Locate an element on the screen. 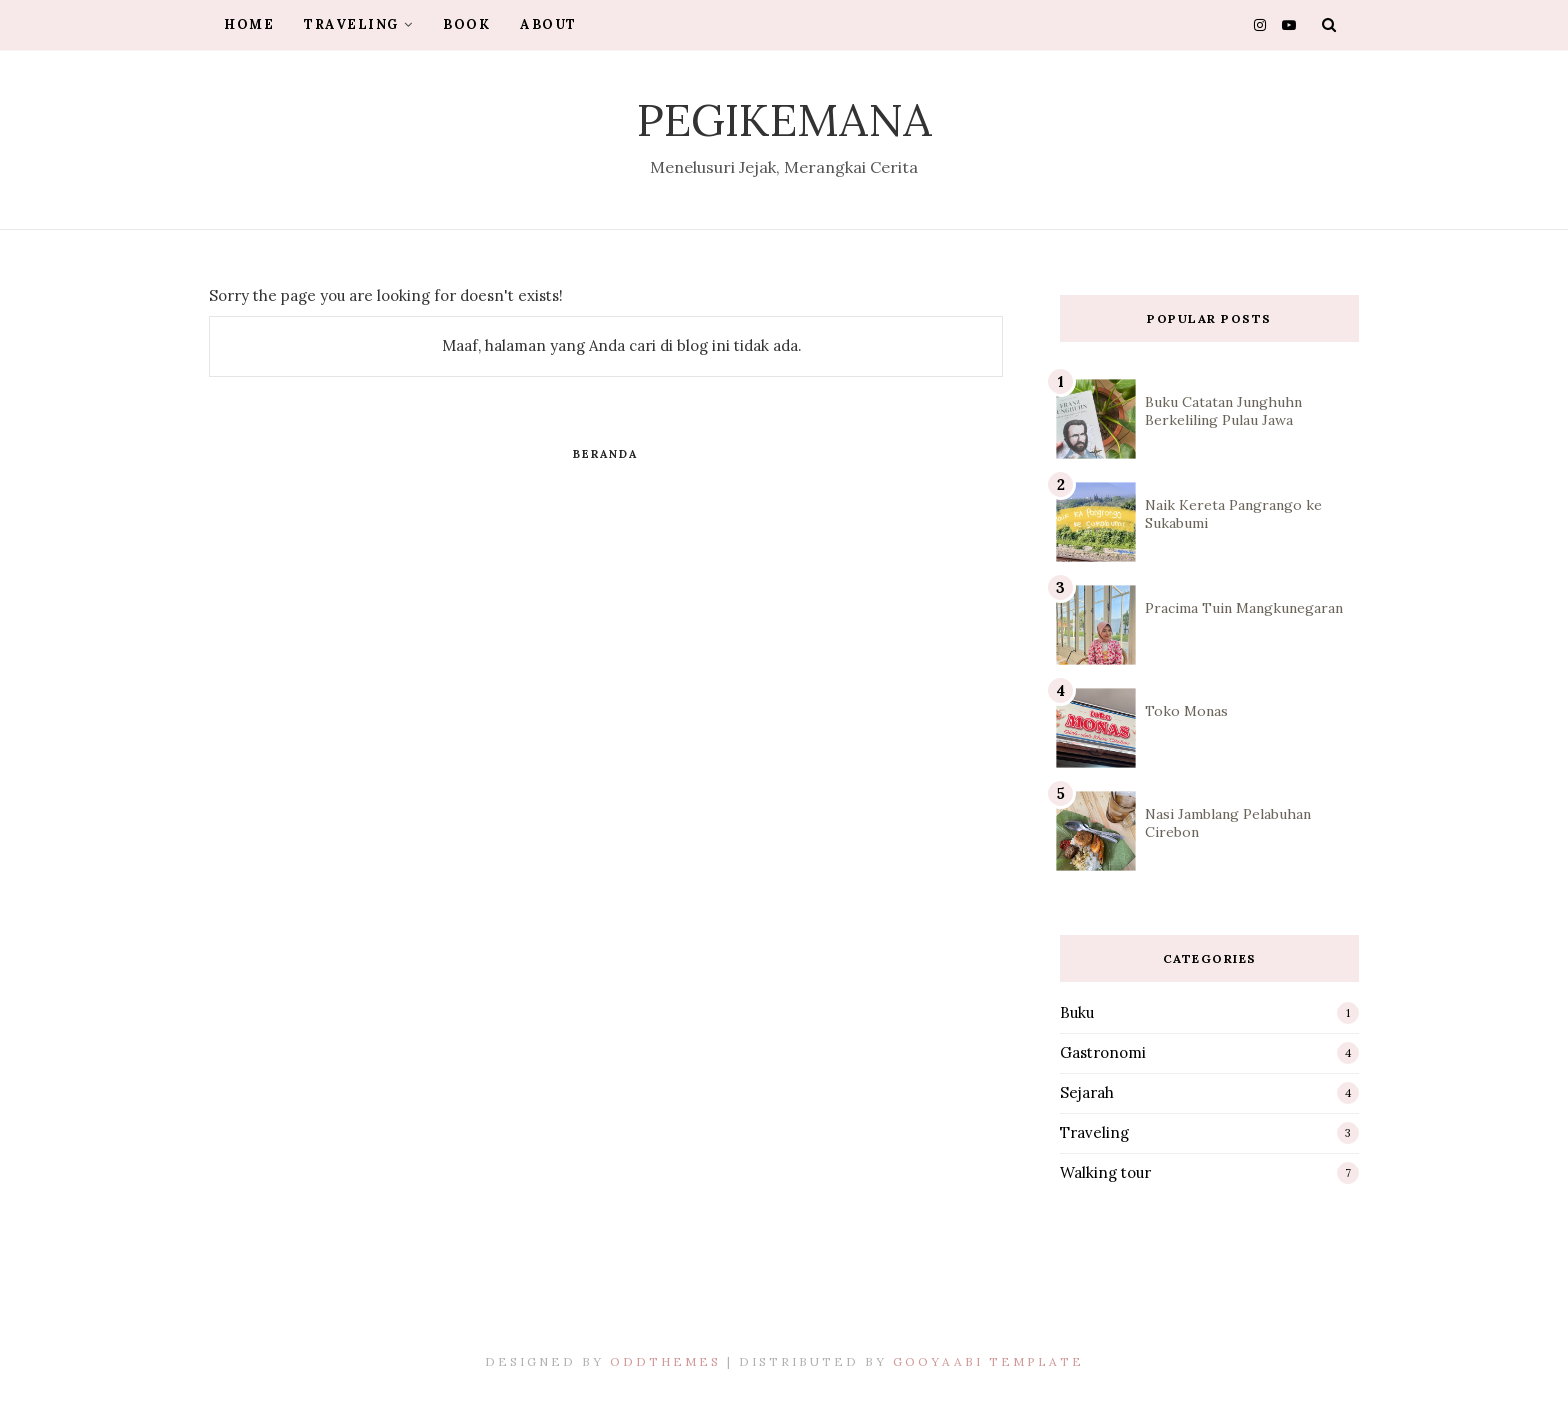  About is located at coordinates (548, 24).